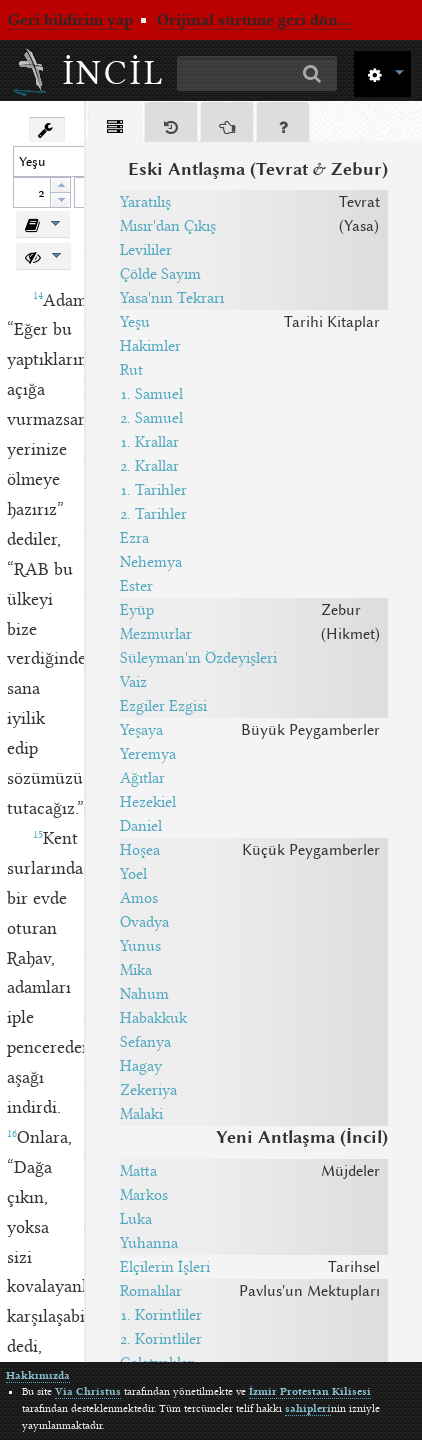 The image size is (422, 1440). What do you see at coordinates (32, 192) in the screenshot?
I see `[spinbutton]` at bounding box center [32, 192].